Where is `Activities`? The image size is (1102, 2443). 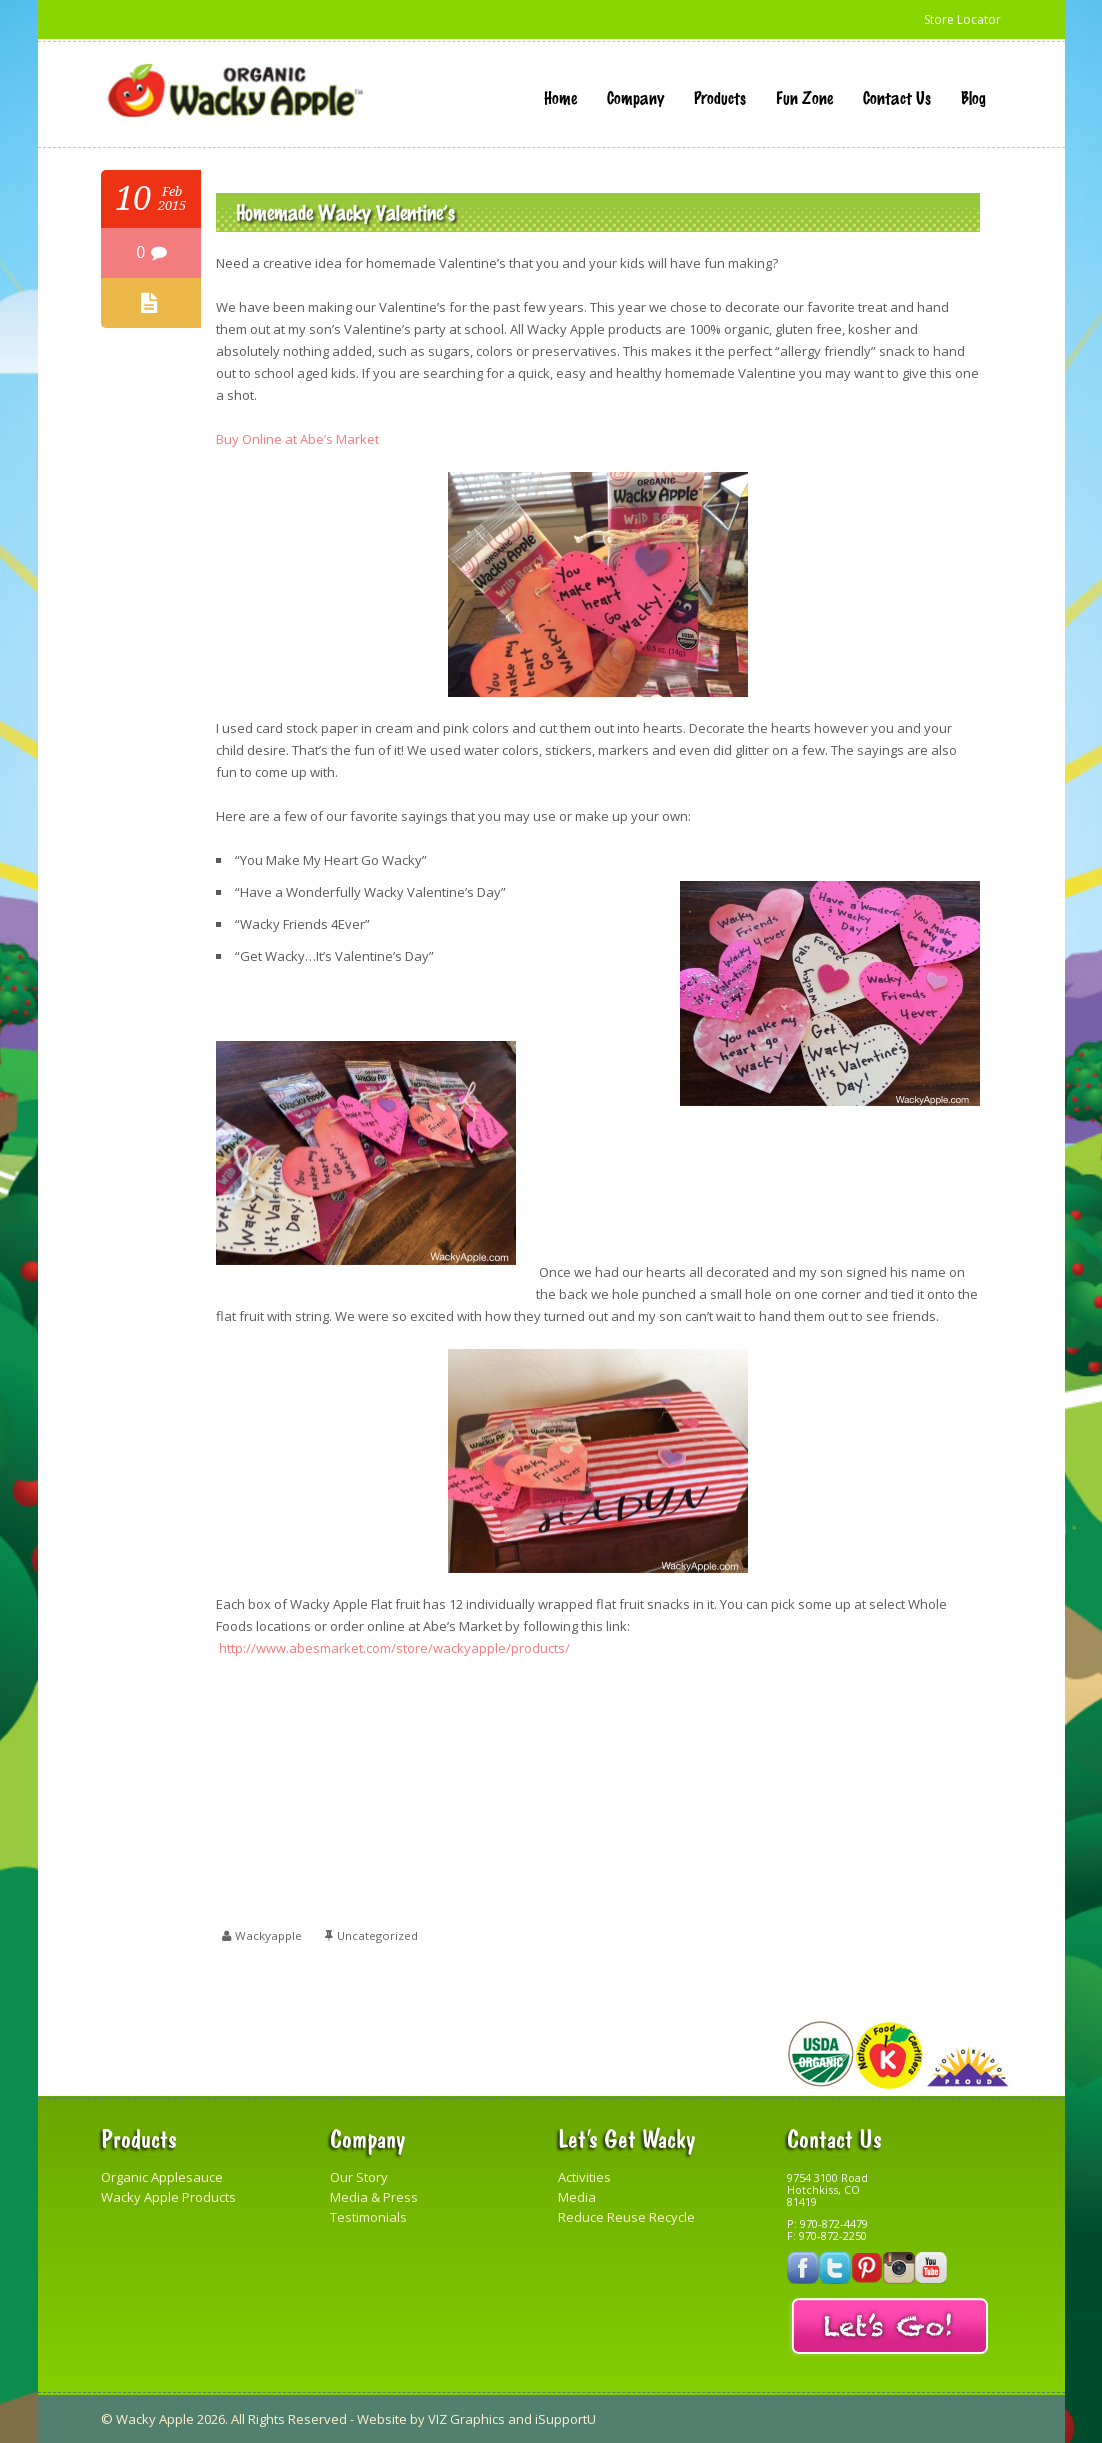 Activities is located at coordinates (584, 2177).